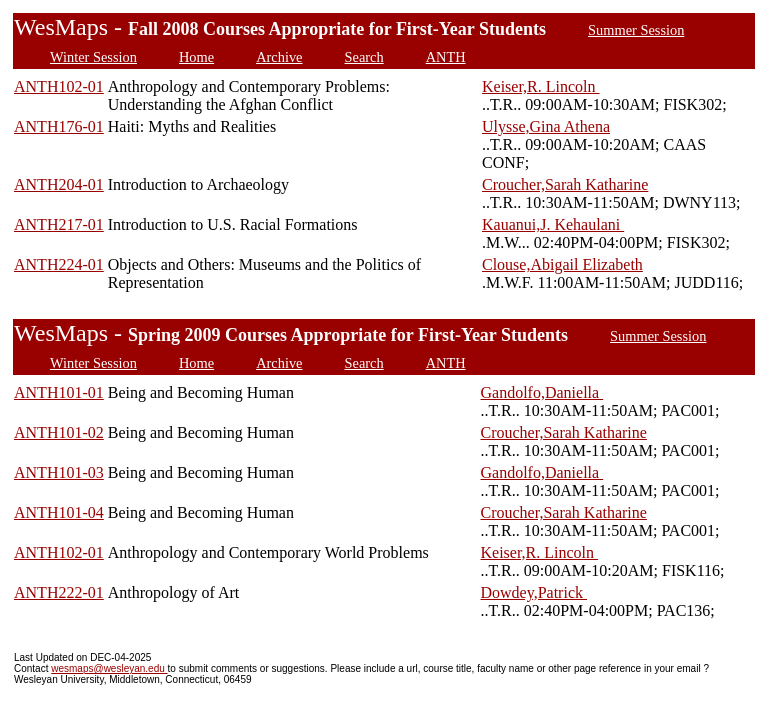 Image resolution: width=768 pixels, height=720 pixels. Describe the element at coordinates (565, 184) in the screenshot. I see `Croucher,Sarah Katharine` at that location.